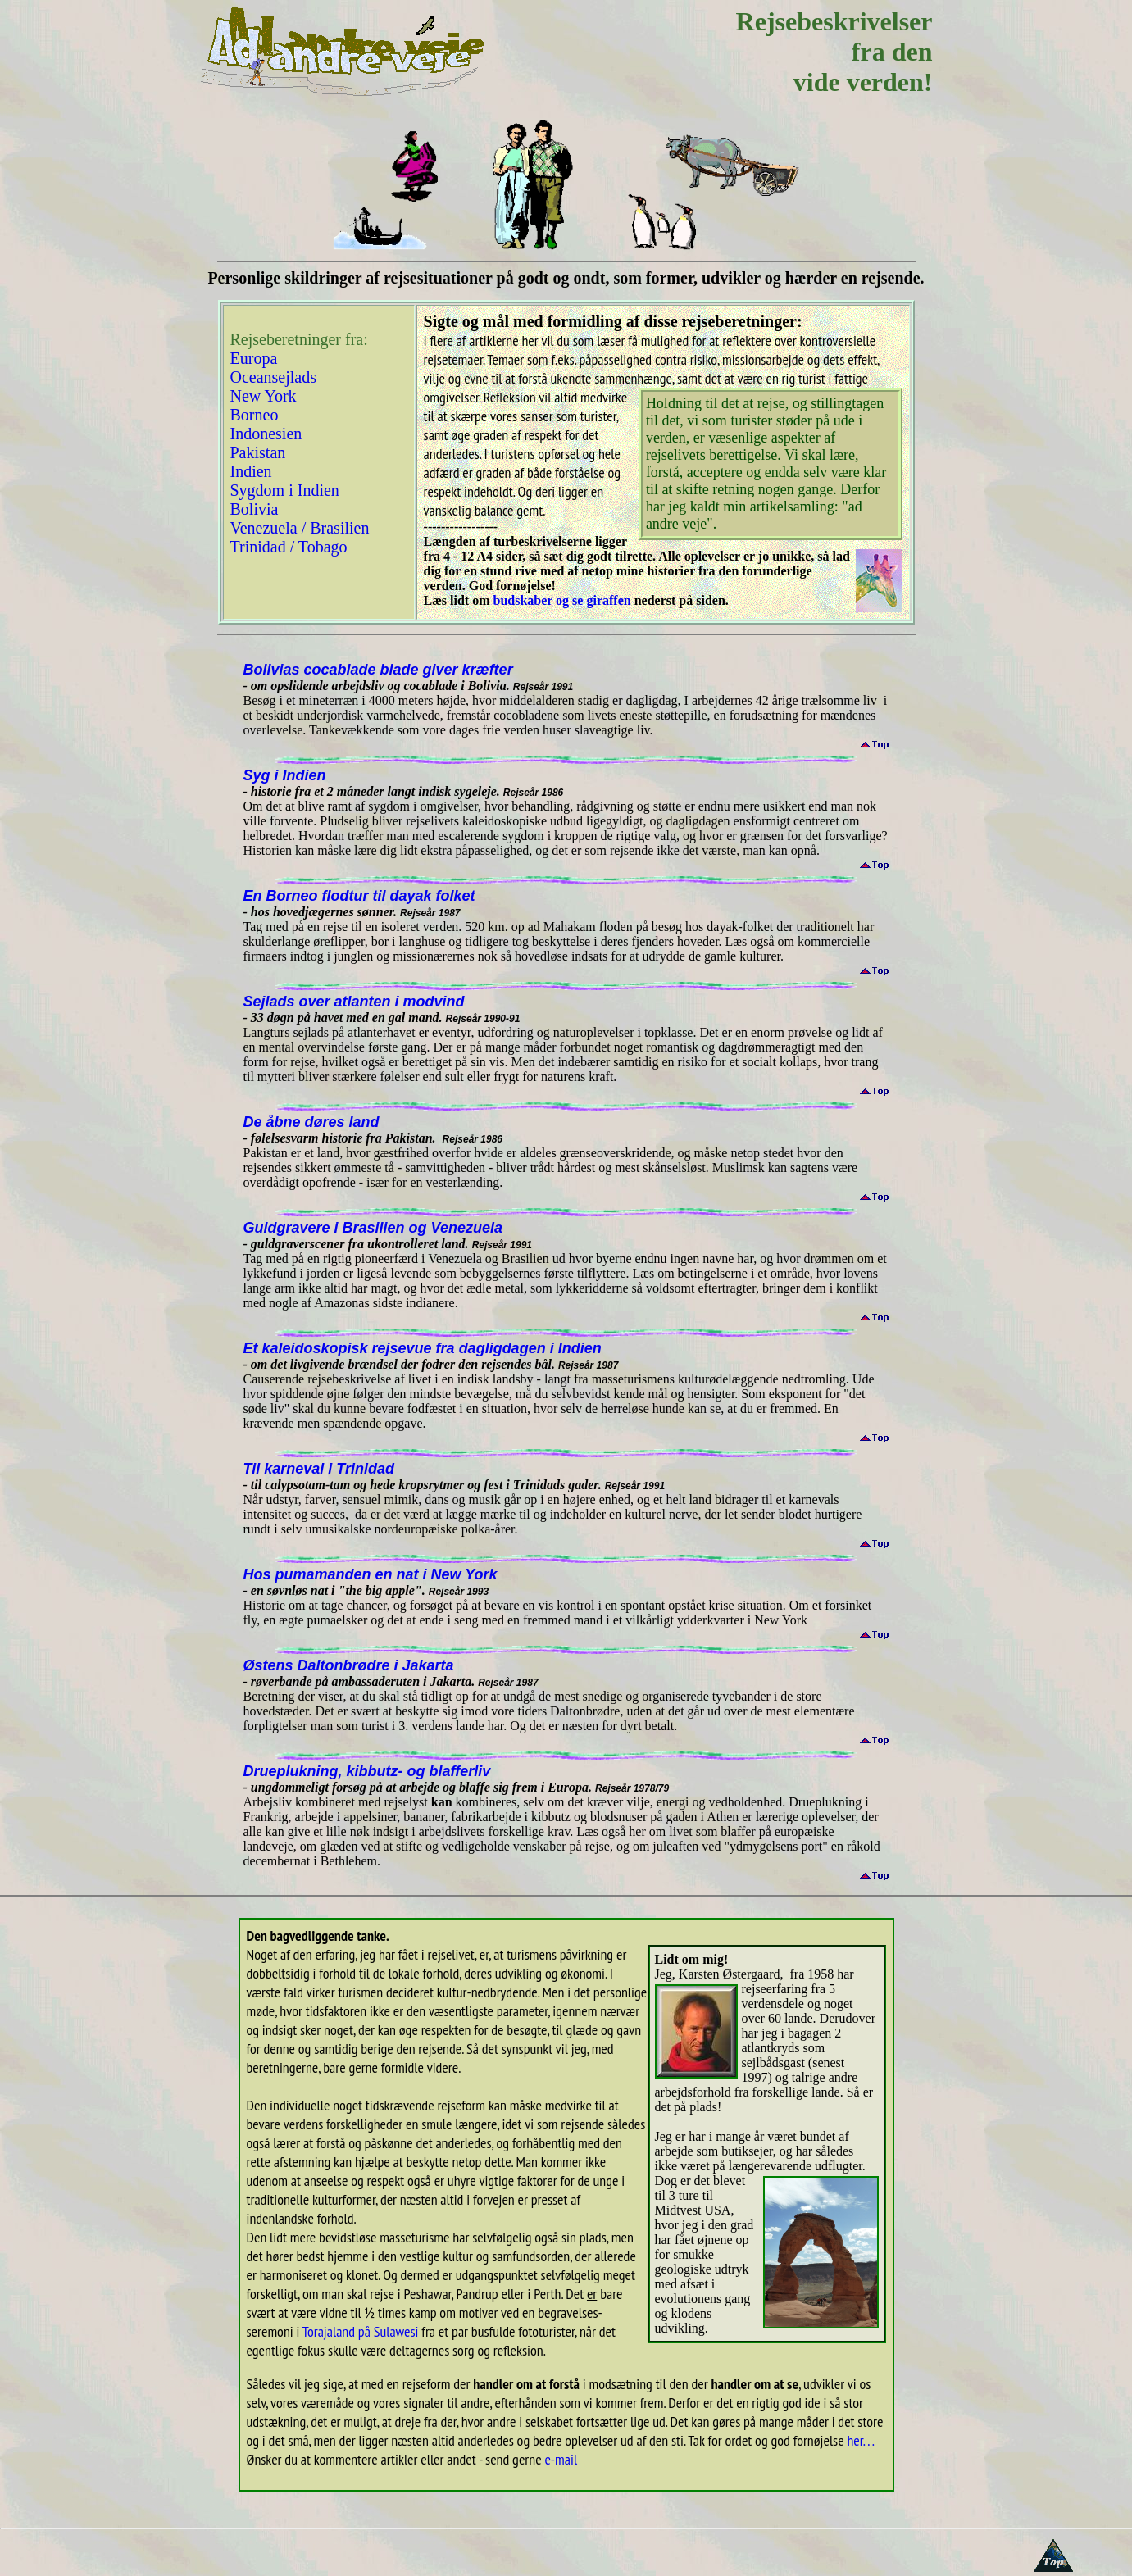 The height and width of the screenshot is (2576, 1132). What do you see at coordinates (284, 775) in the screenshot?
I see `Syg i Indien` at bounding box center [284, 775].